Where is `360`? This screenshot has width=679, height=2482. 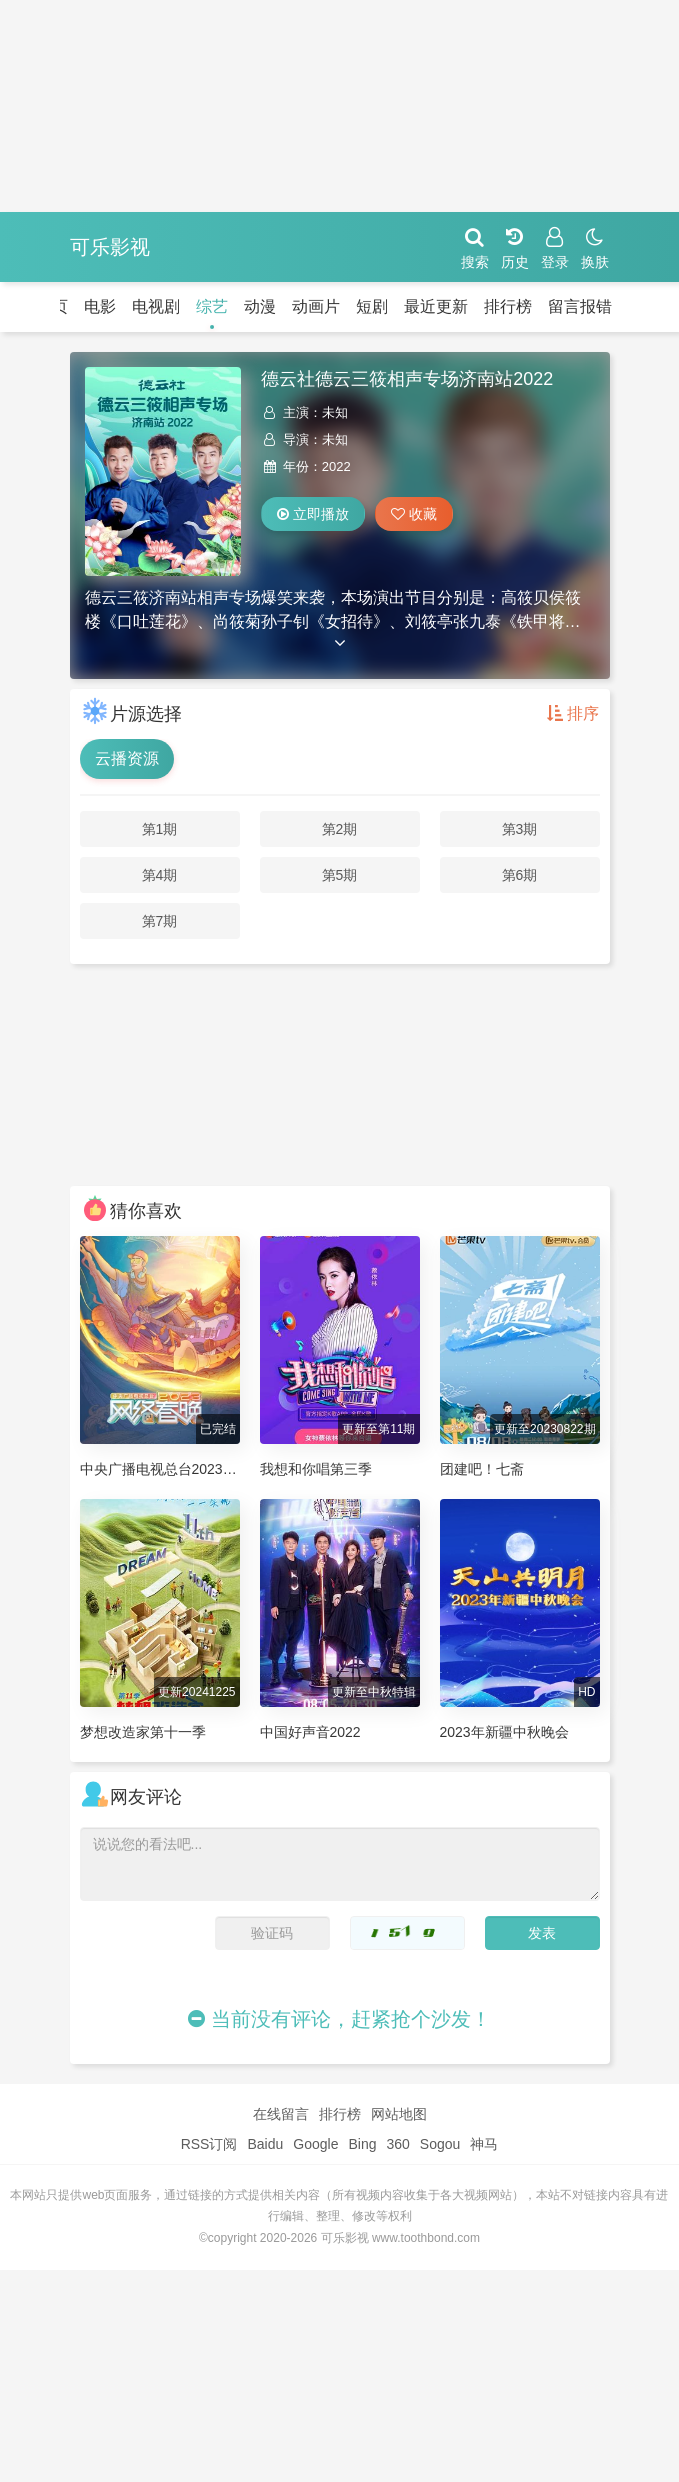 360 is located at coordinates (397, 2144).